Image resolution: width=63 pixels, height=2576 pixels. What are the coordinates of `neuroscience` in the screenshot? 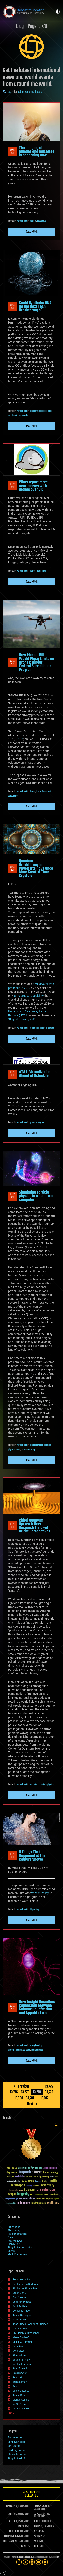 It's located at (37, 2050).